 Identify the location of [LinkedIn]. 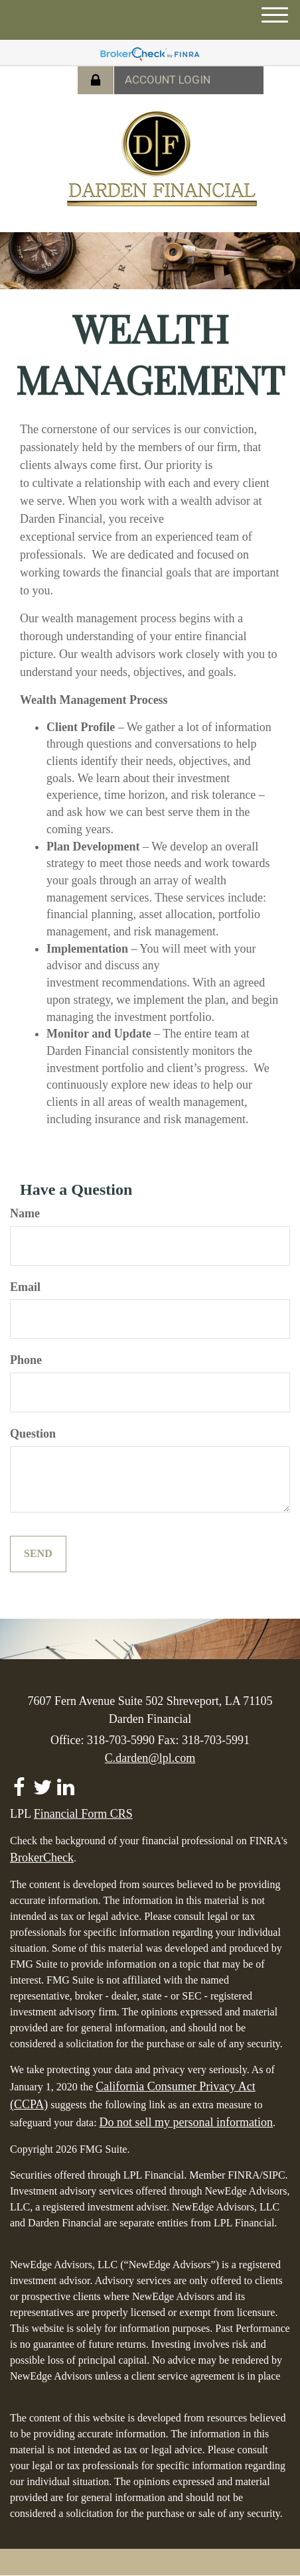
(65, 1783).